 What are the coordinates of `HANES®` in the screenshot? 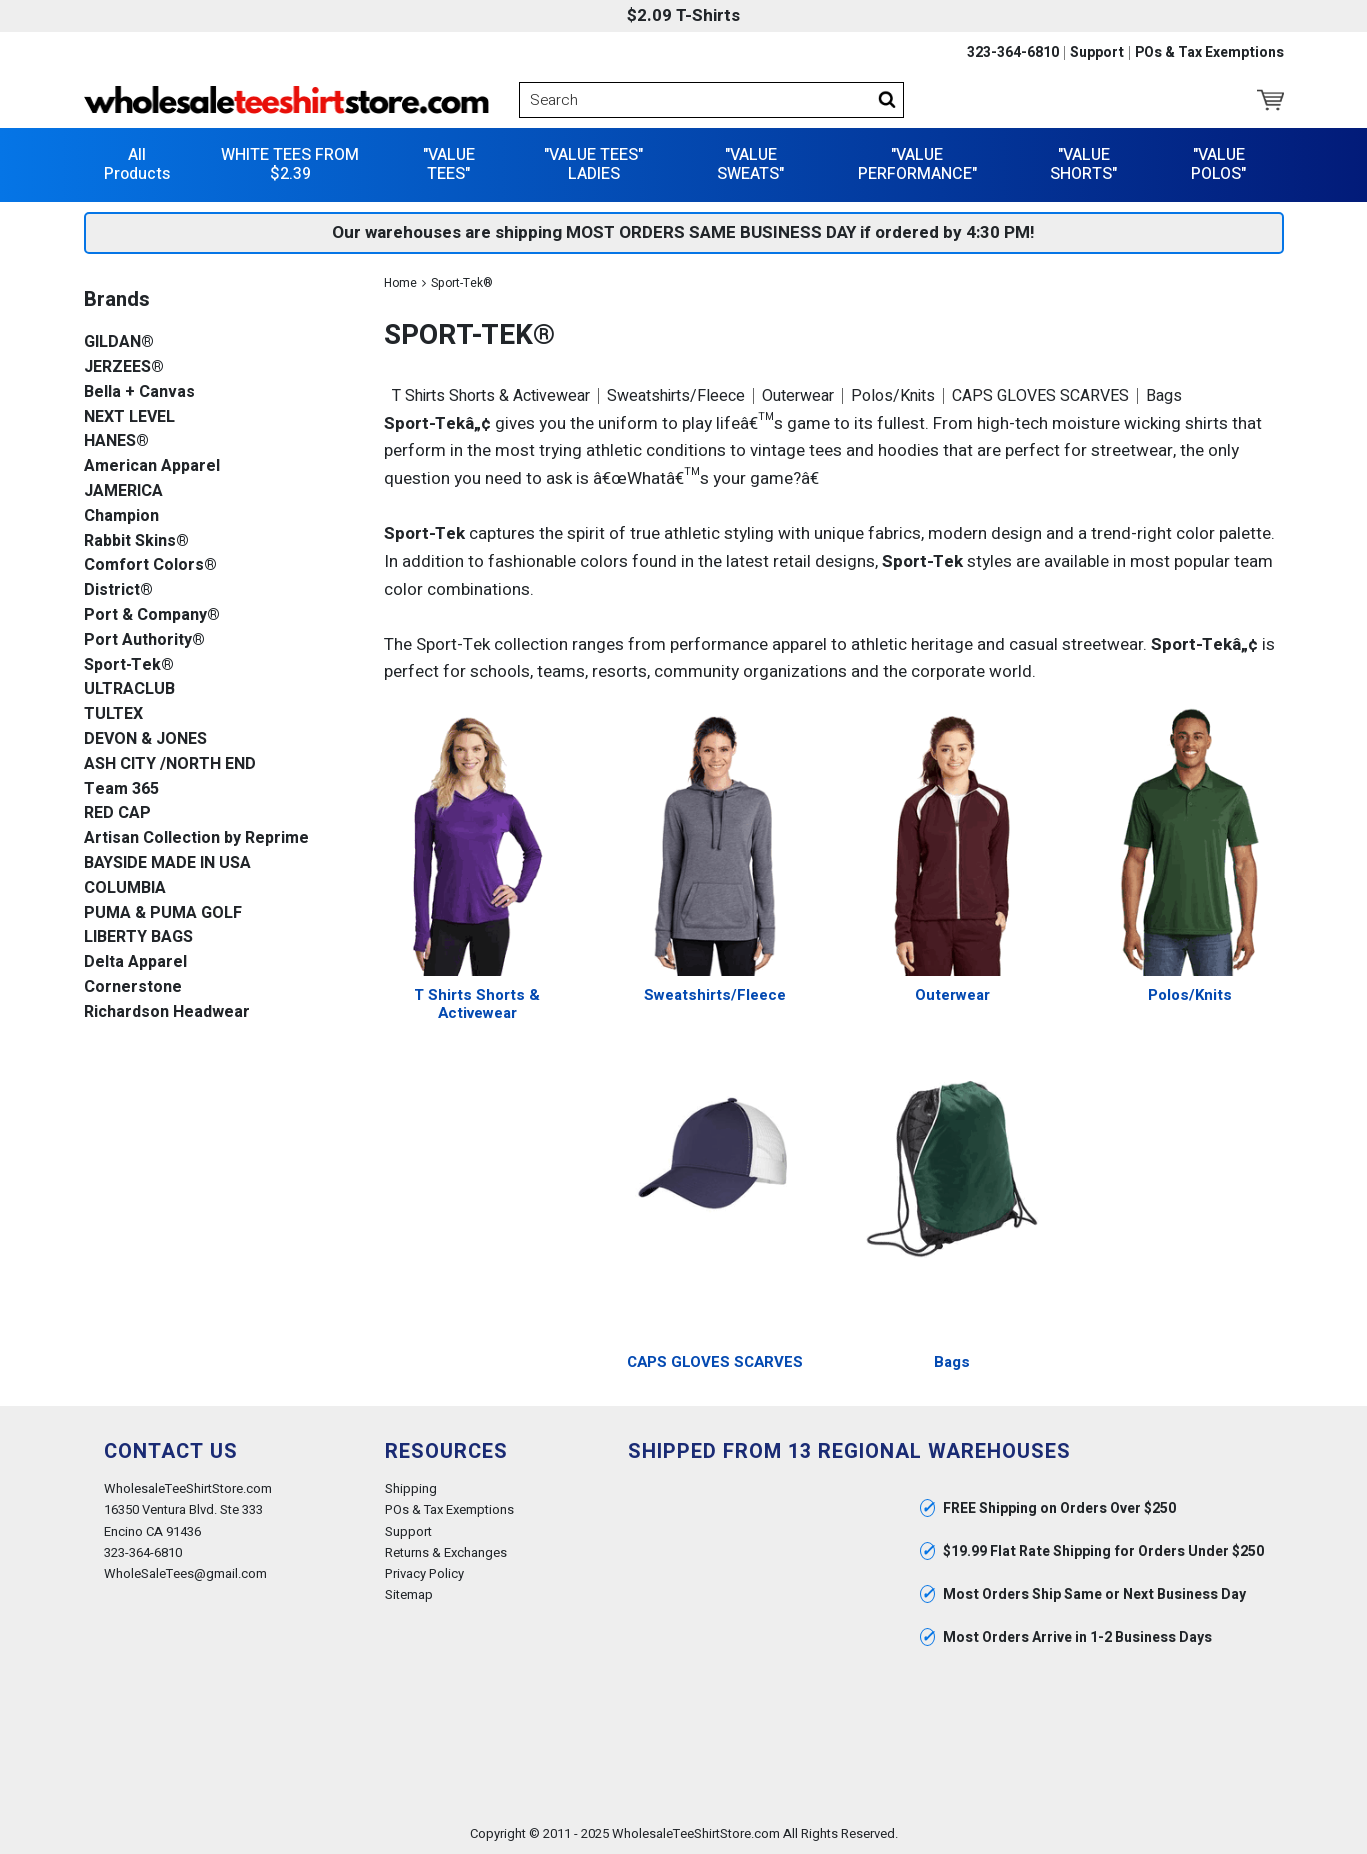 It's located at (116, 441).